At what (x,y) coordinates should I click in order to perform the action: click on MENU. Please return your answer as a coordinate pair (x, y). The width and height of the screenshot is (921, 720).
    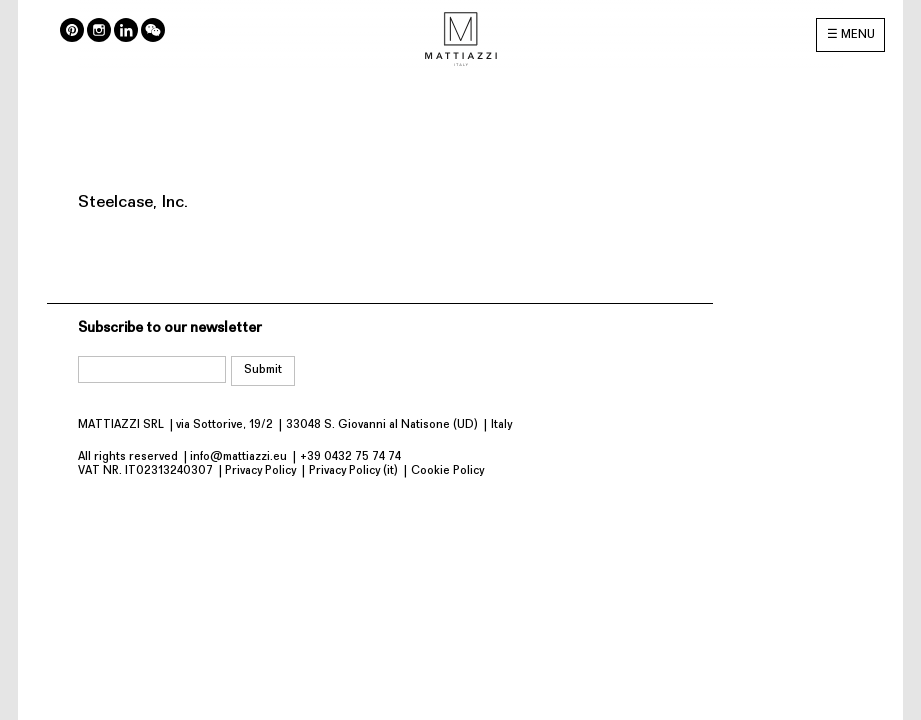
    Looking at the image, I should click on (858, 35).